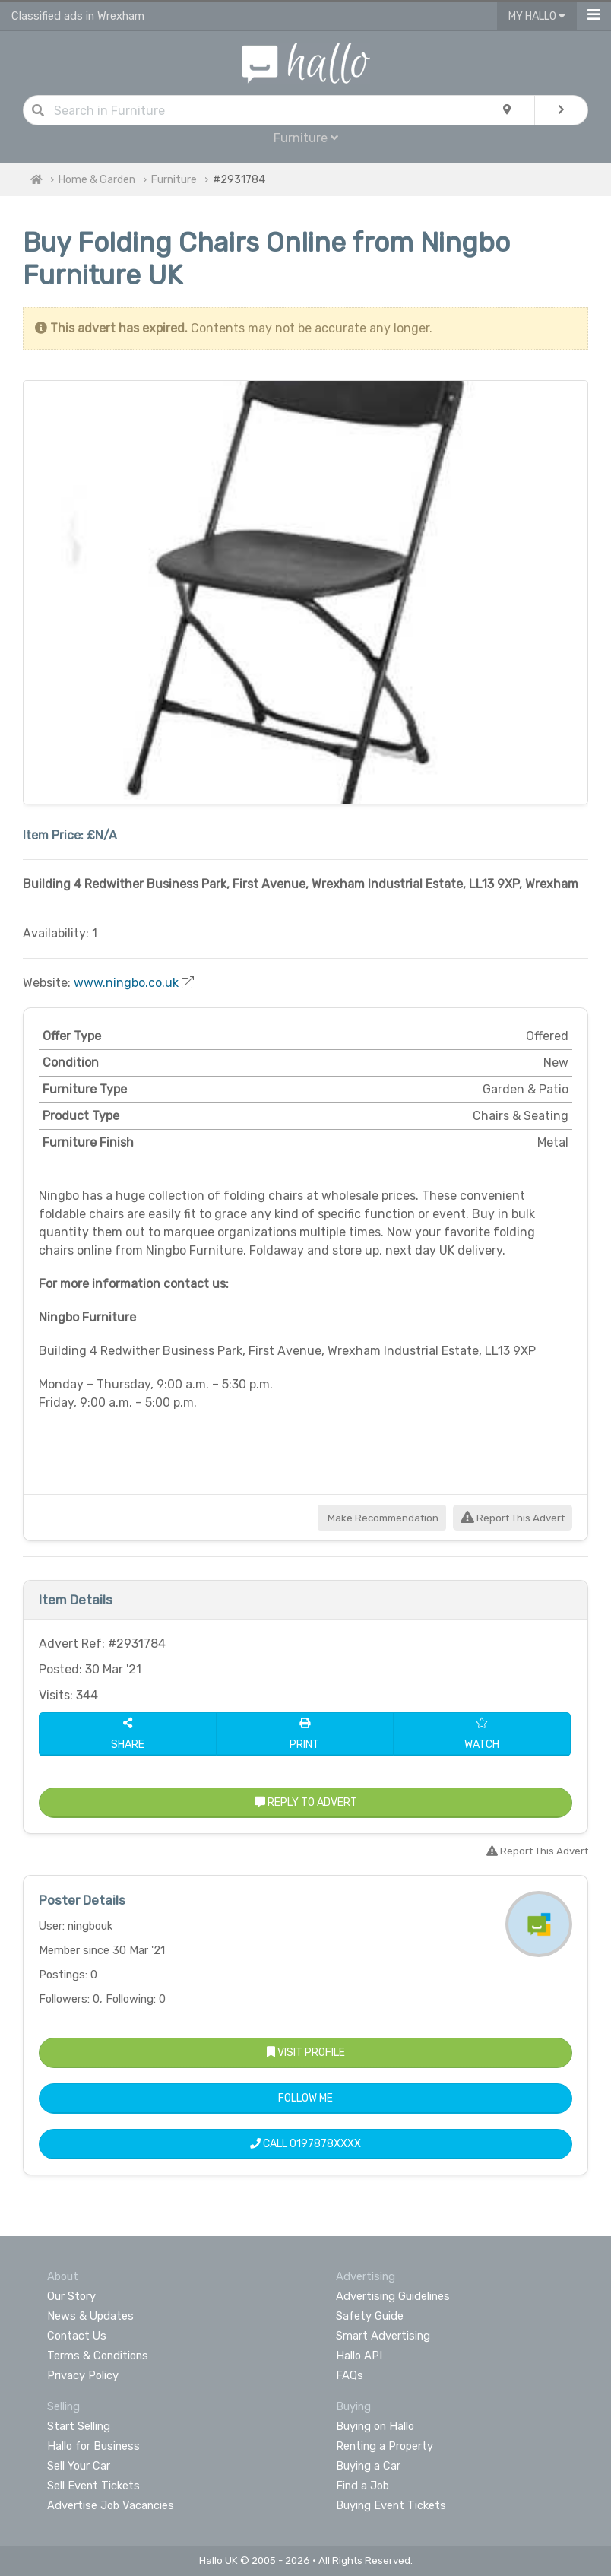  I want to click on Advertise Job Vacancies, so click(110, 2505).